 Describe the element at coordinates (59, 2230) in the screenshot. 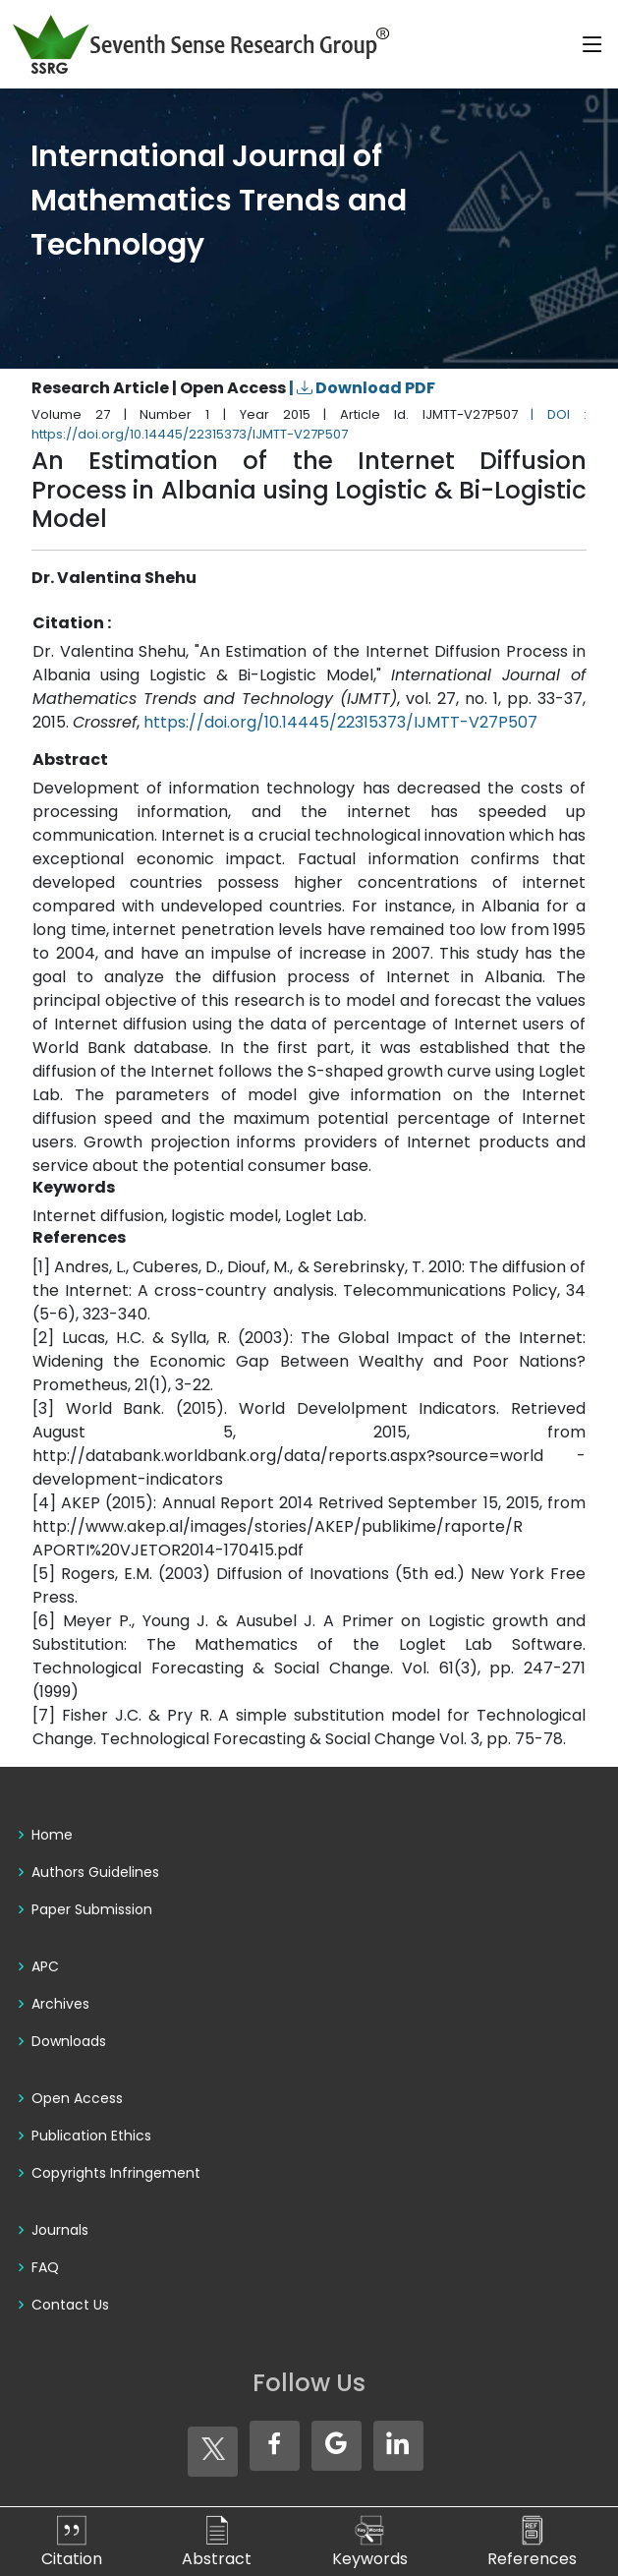

I see `Journals` at that location.